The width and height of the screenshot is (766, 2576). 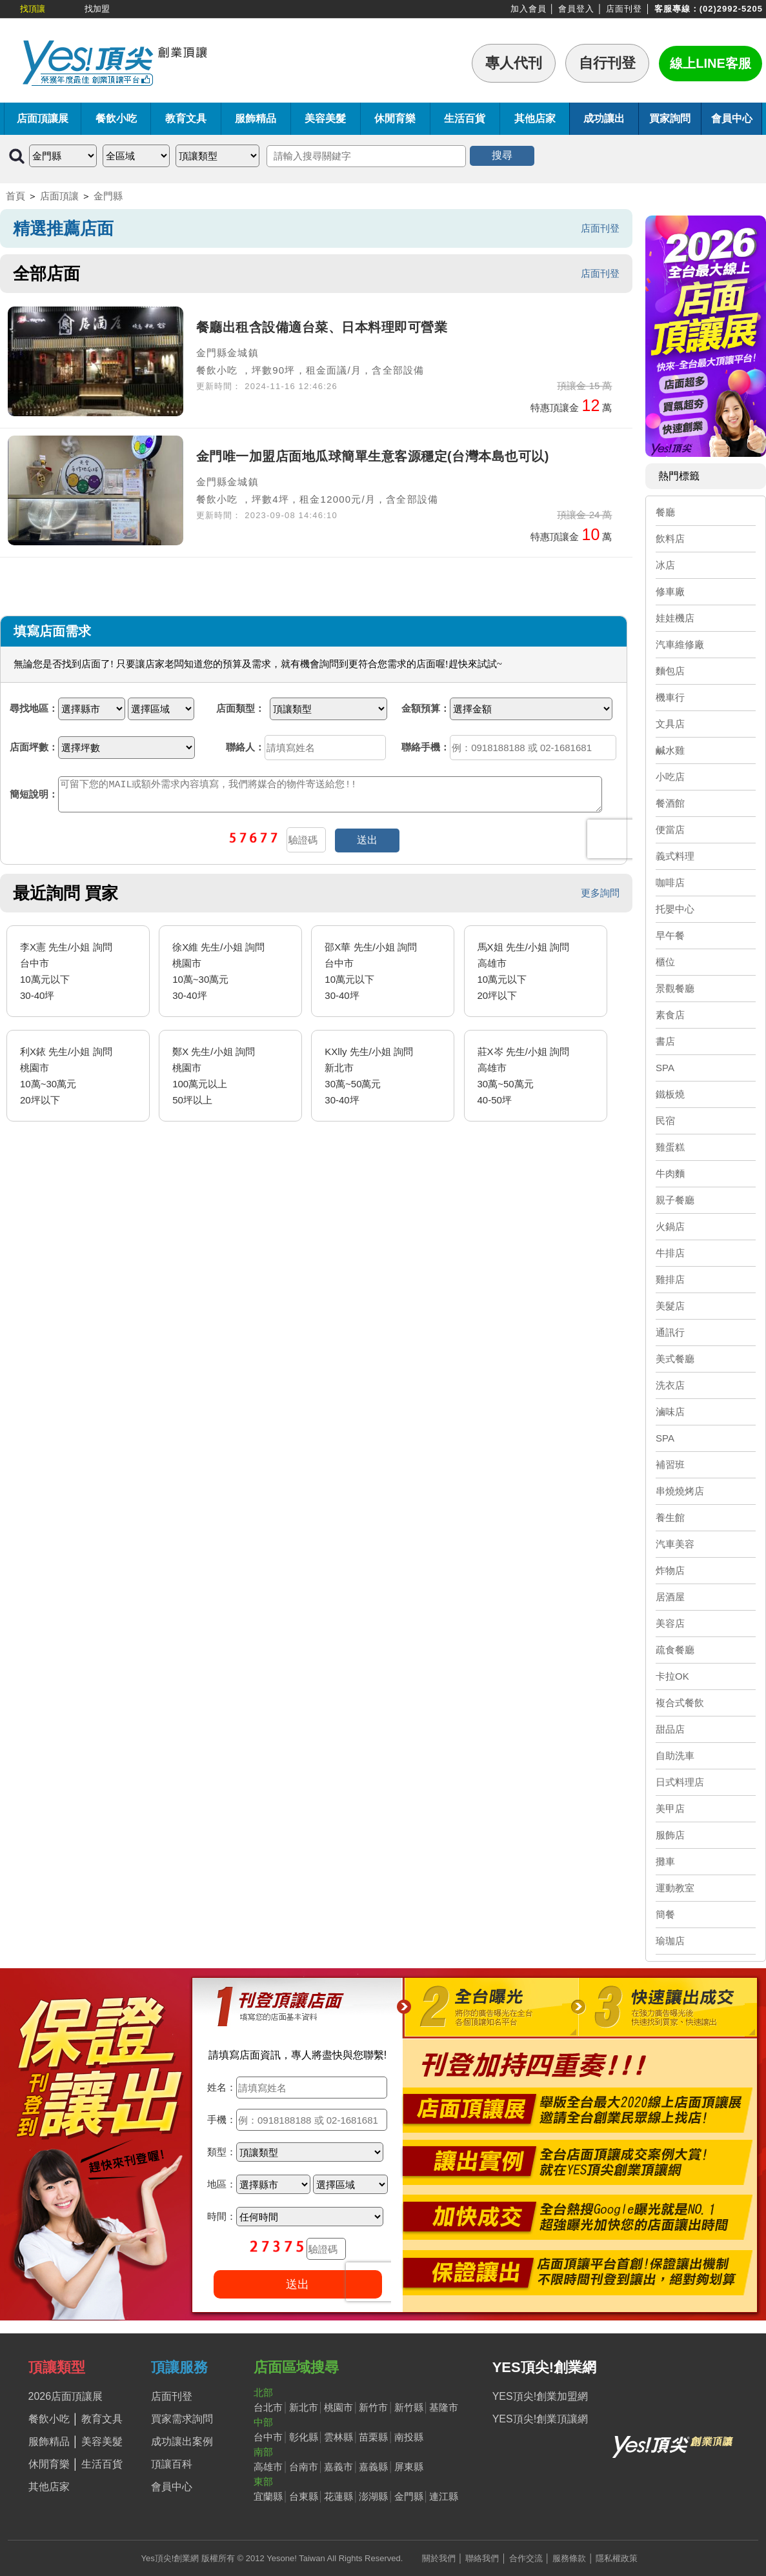 What do you see at coordinates (670, 1279) in the screenshot?
I see `雞排店` at bounding box center [670, 1279].